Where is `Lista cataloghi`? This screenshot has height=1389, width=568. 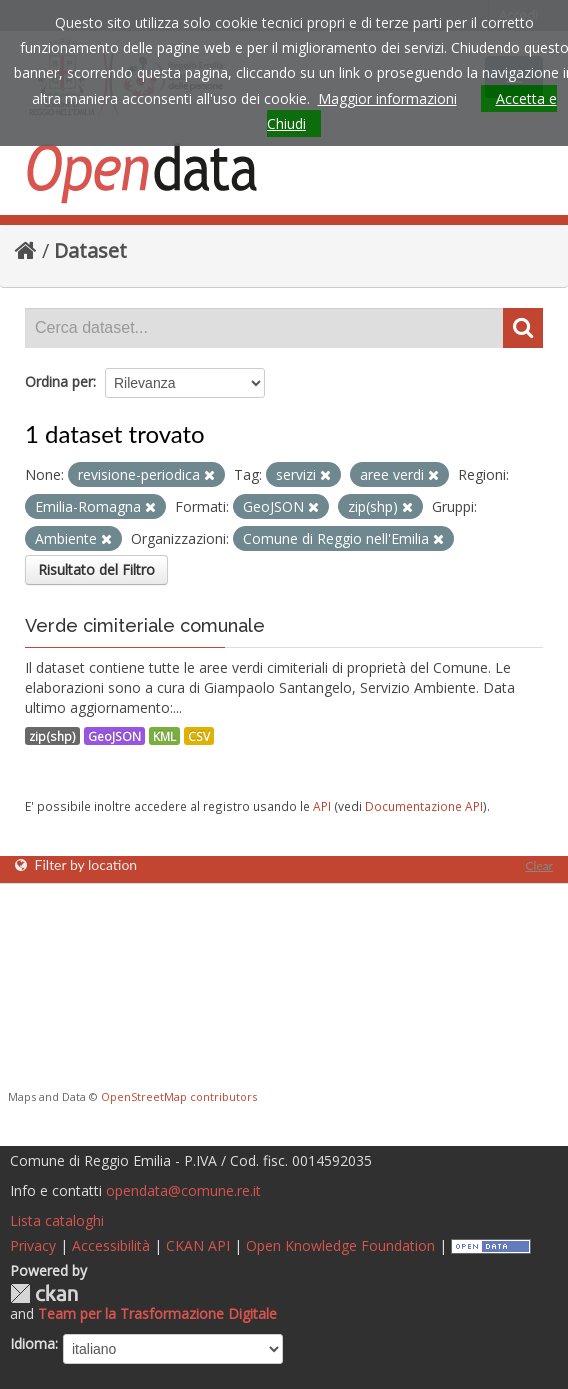 Lista cataloghi is located at coordinates (57, 1220).